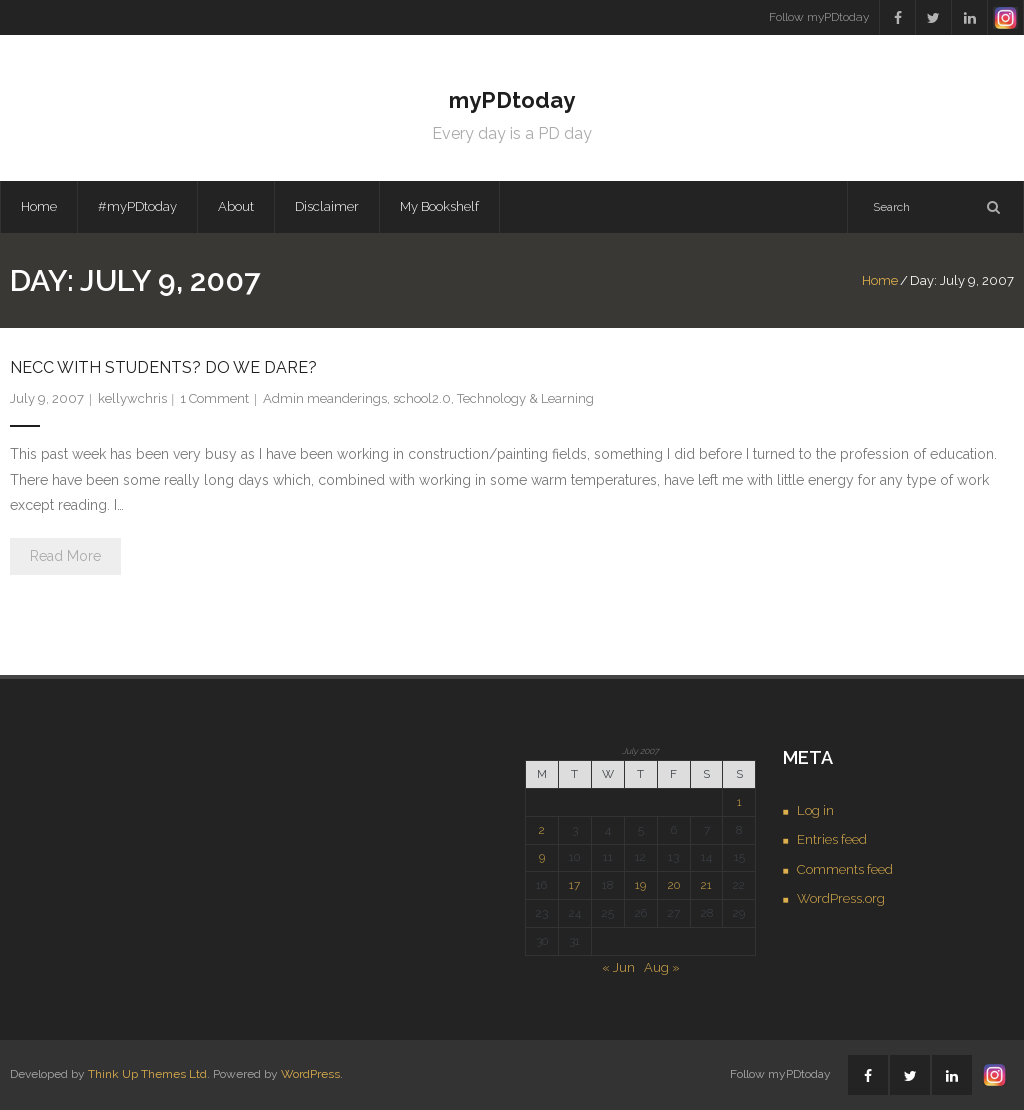  Describe the element at coordinates (640, 885) in the screenshot. I see `19 [Posts published on July 19, 2007]` at that location.